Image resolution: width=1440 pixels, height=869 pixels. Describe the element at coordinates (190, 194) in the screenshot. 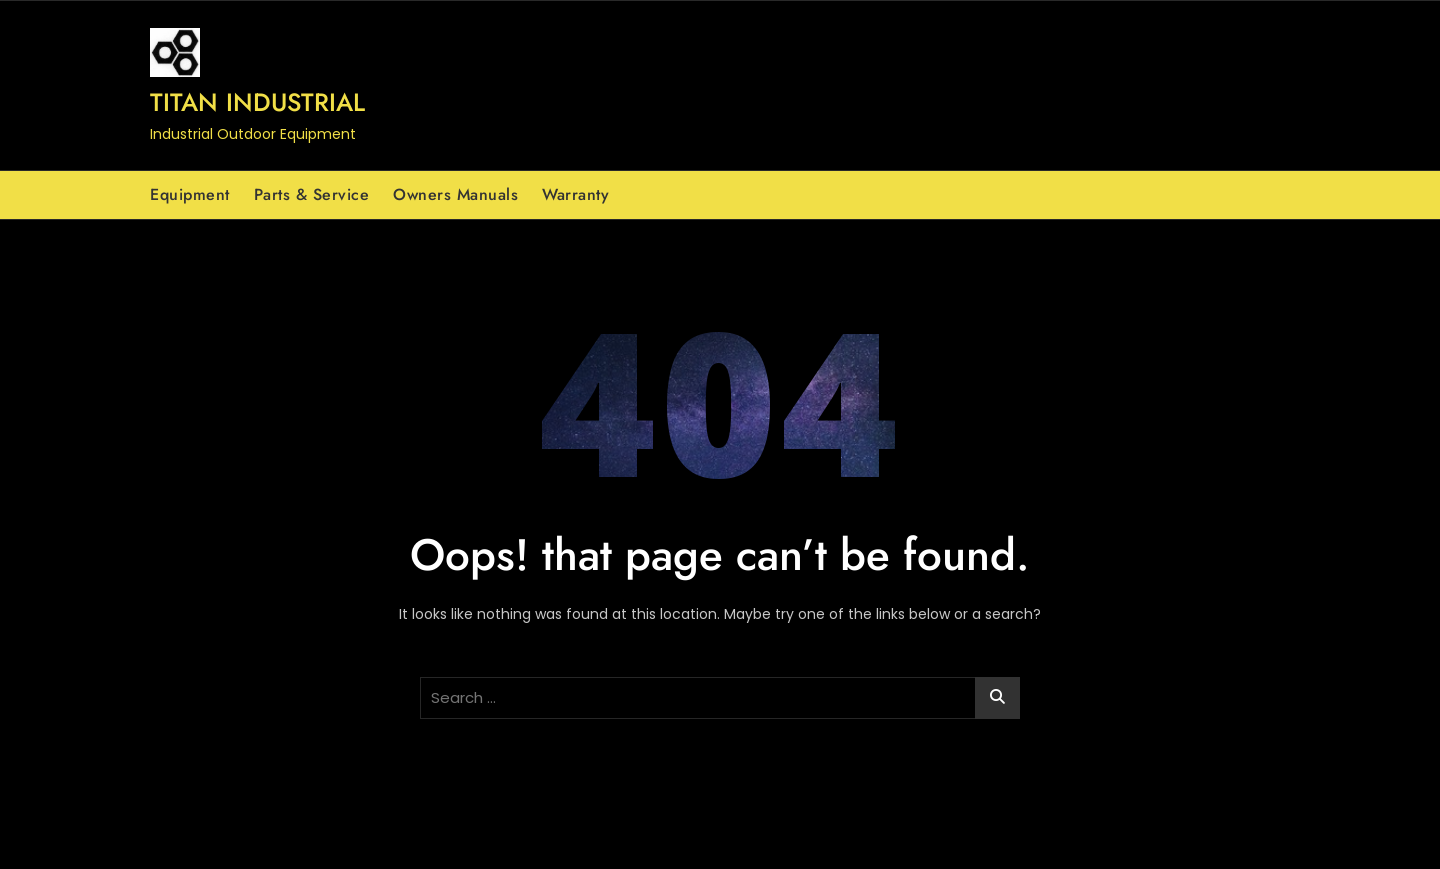

I see `Equipment` at that location.